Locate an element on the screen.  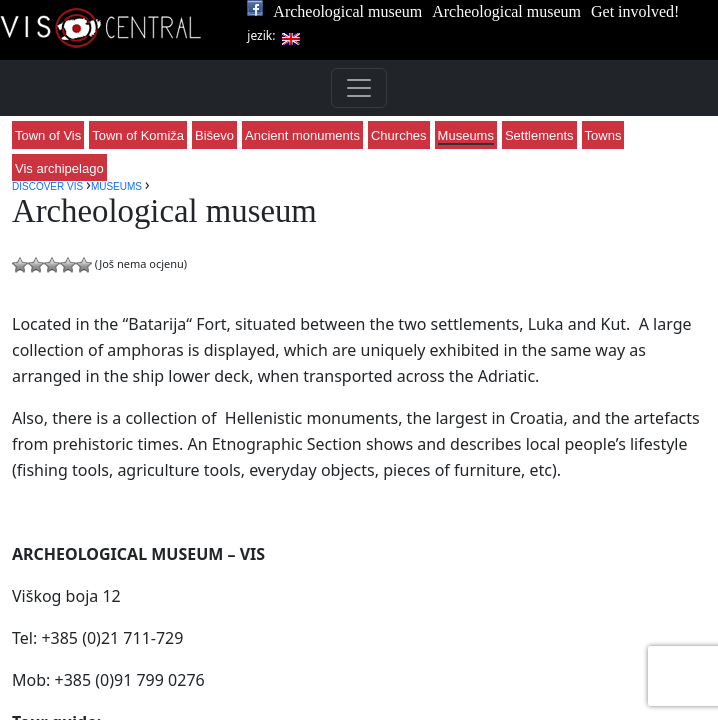
Town of Vis is located at coordinates (48, 135).